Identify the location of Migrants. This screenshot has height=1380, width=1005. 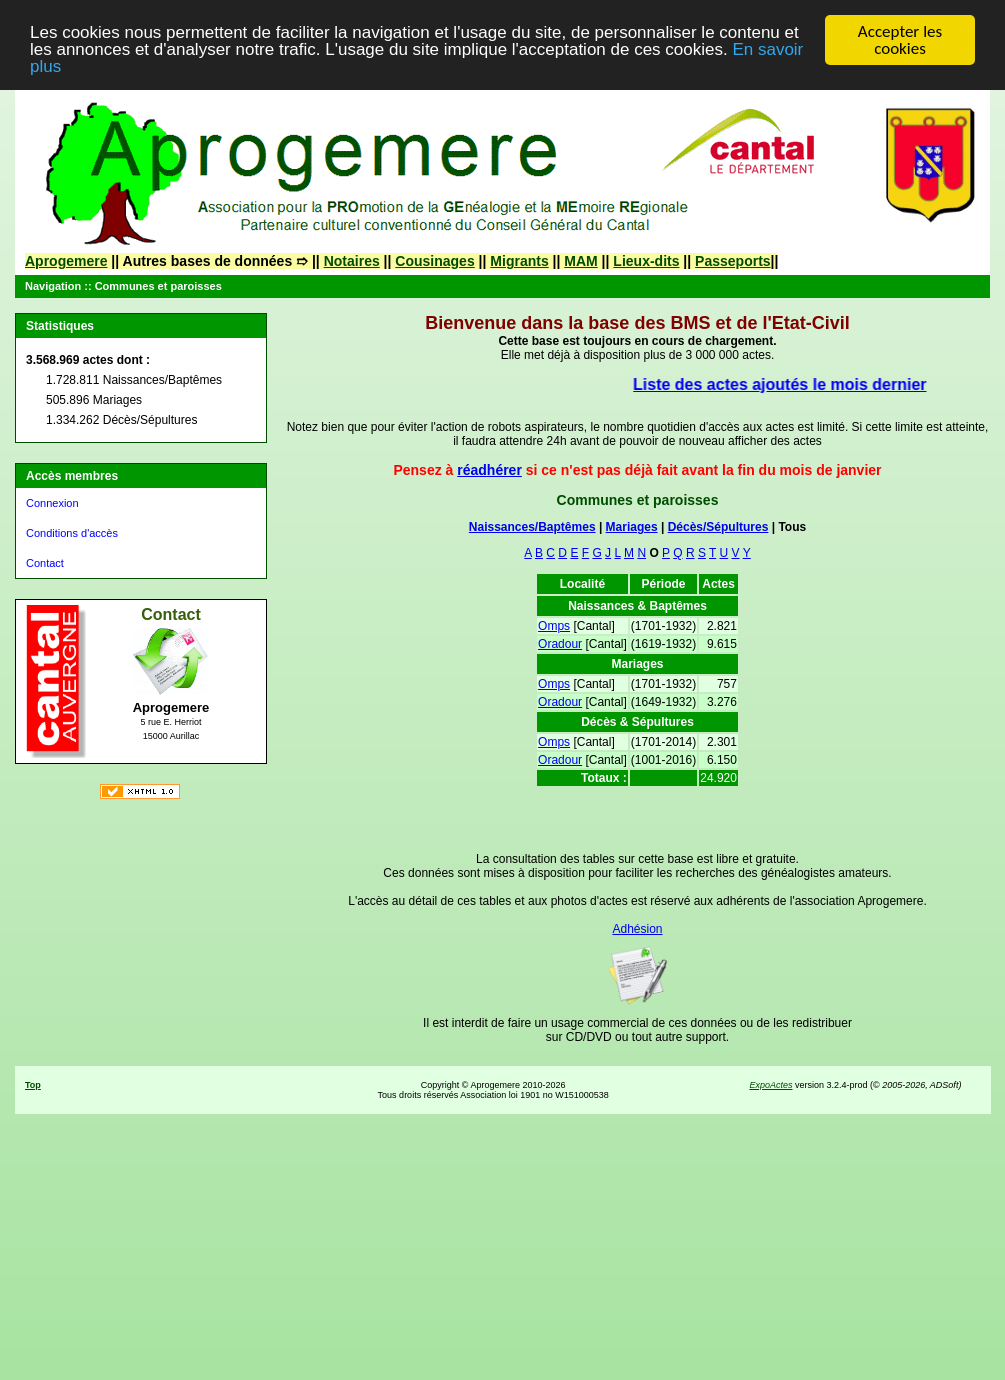
(519, 261).